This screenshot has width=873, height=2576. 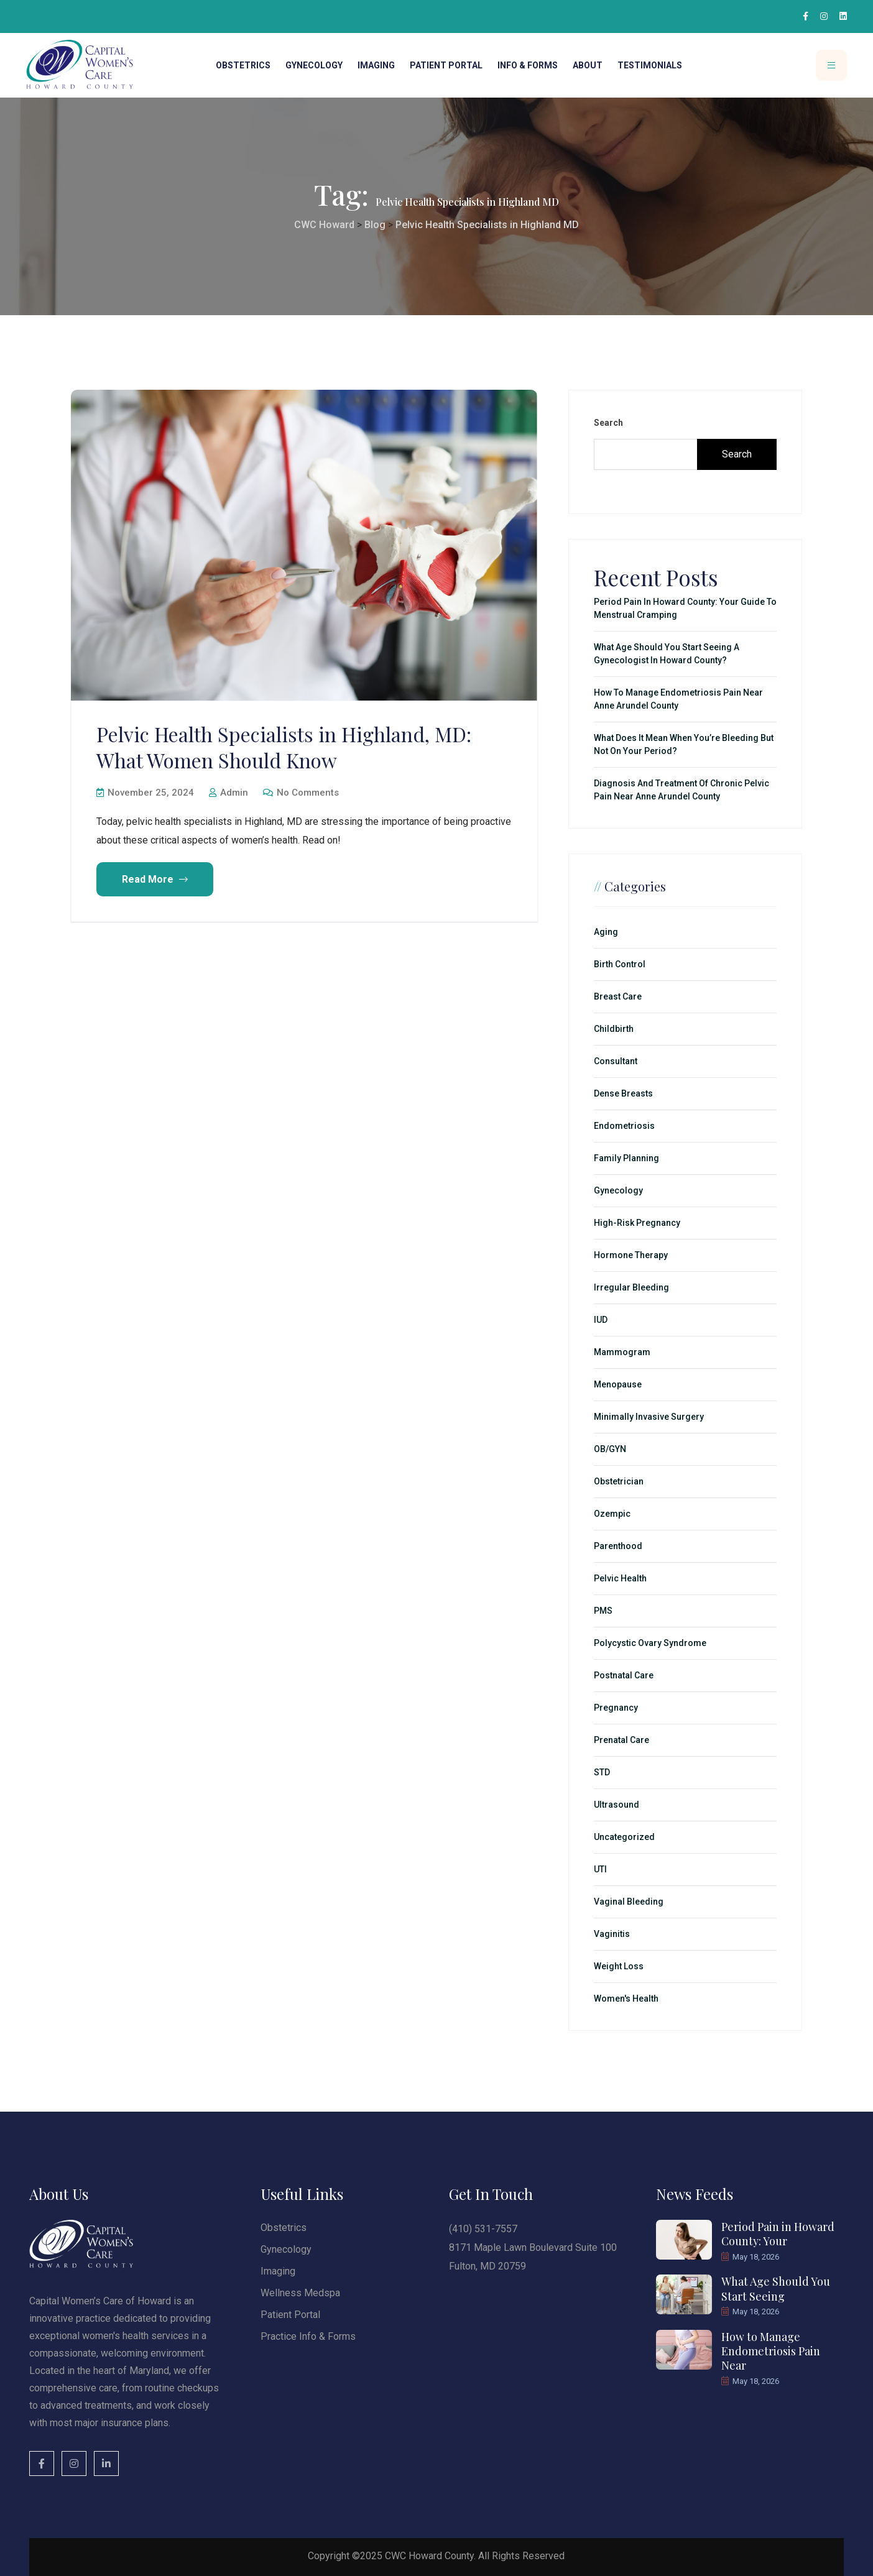 What do you see at coordinates (678, 699) in the screenshot?
I see `How to Manage Endometriosis Pain Near Anne Arundel County` at bounding box center [678, 699].